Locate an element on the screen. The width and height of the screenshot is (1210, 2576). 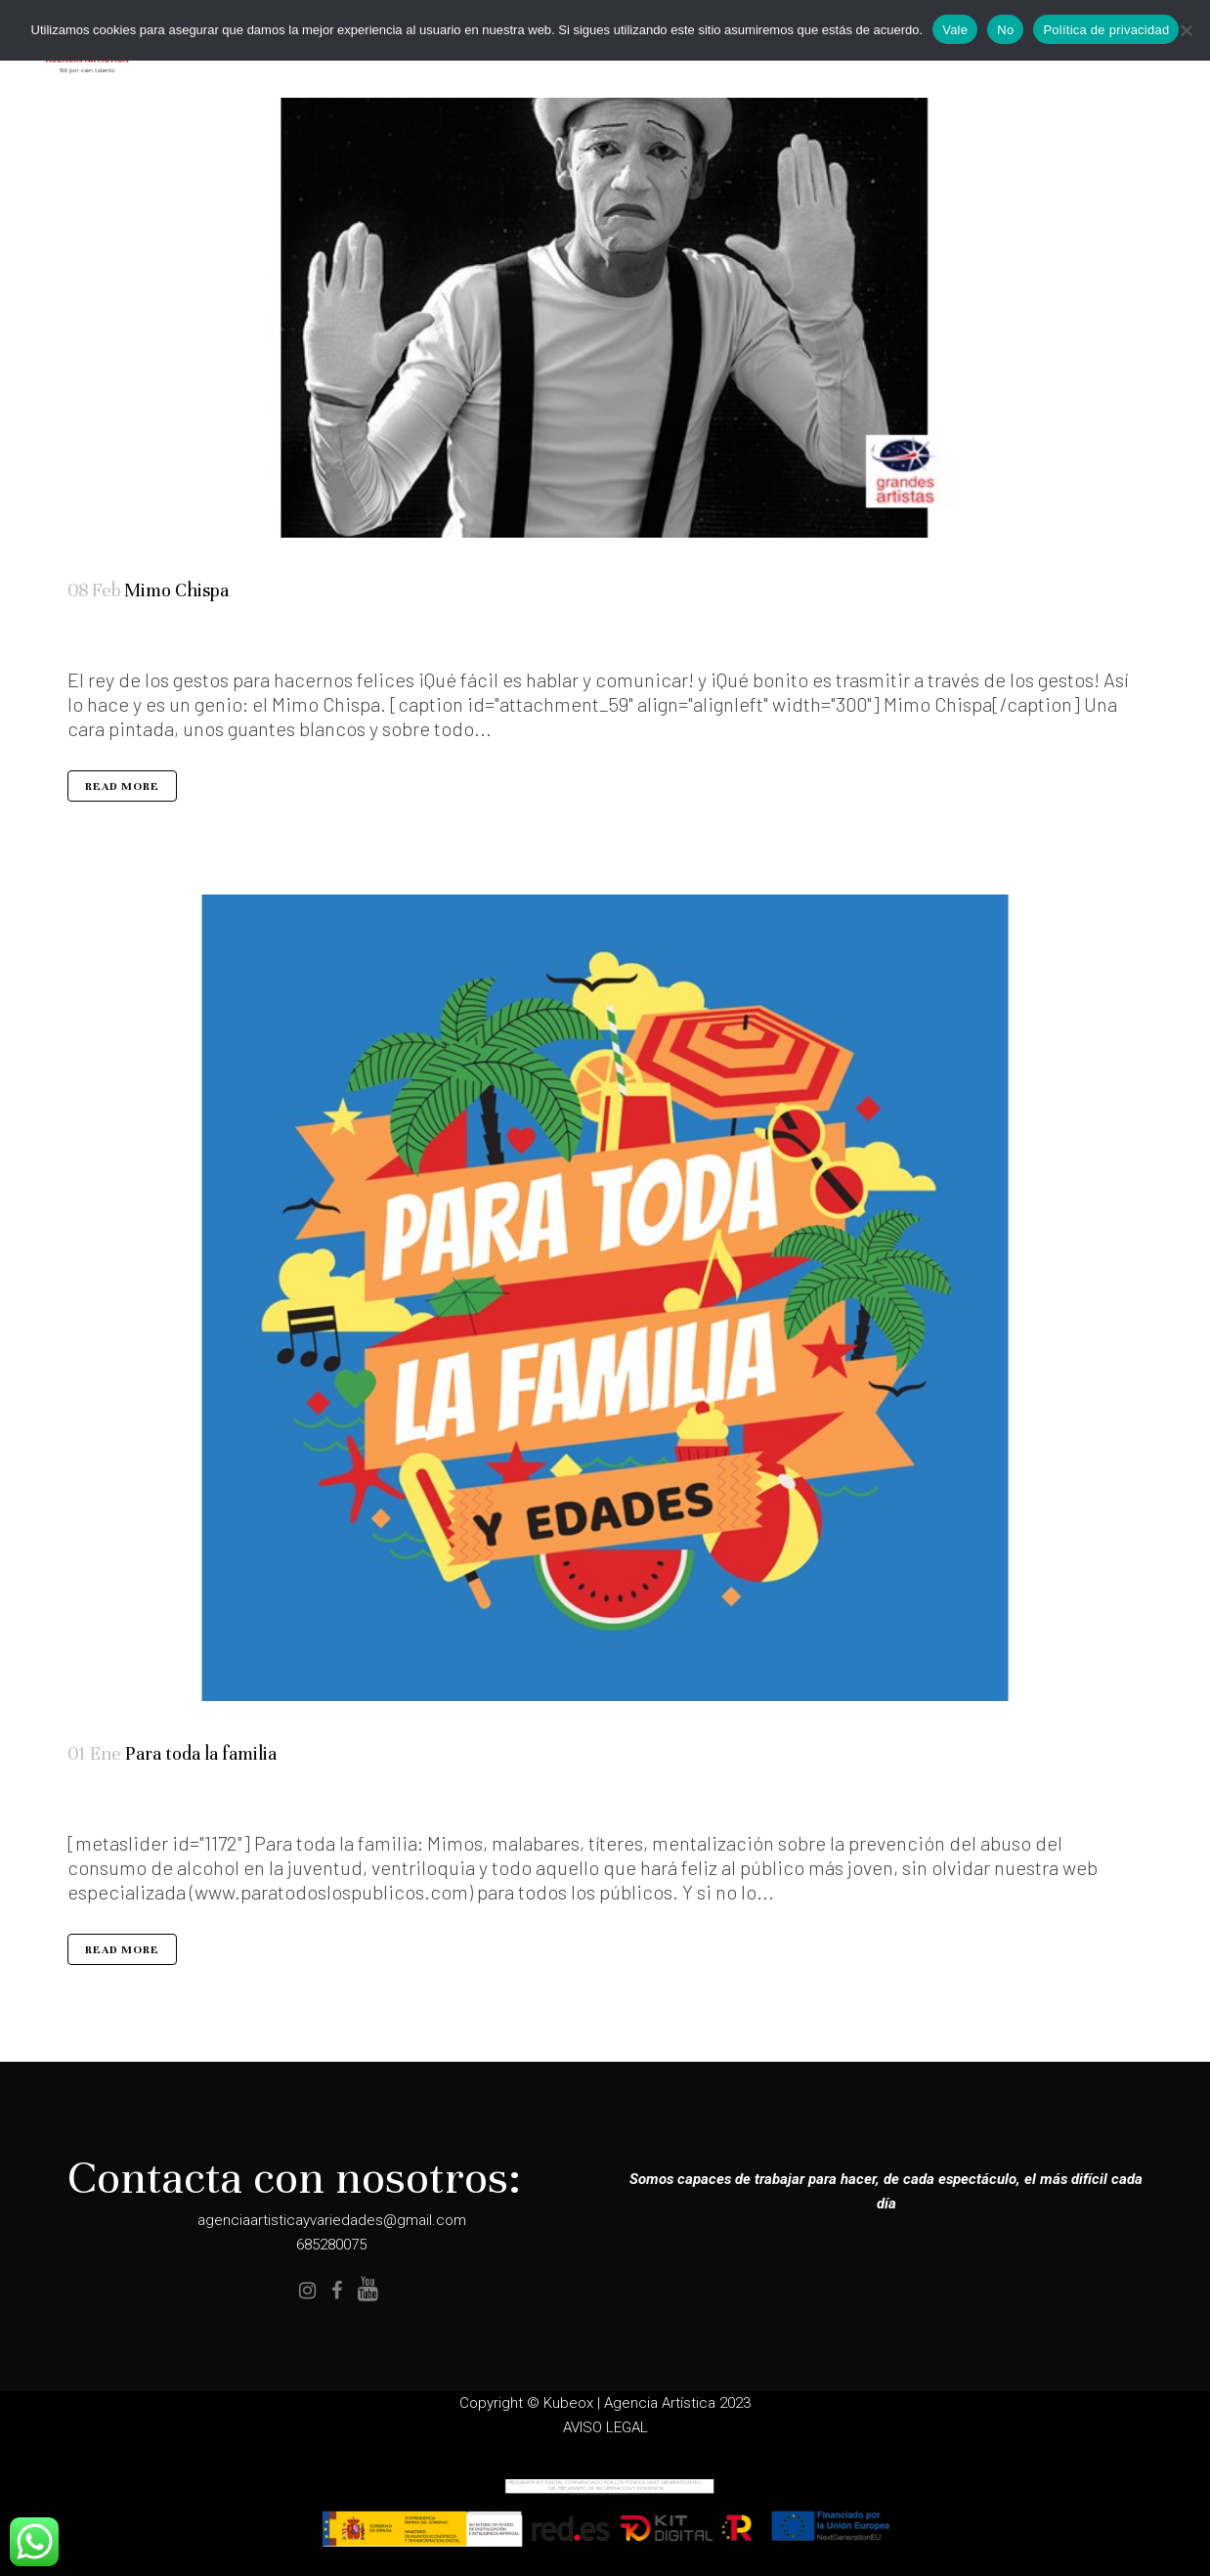
Política de privacidad is located at coordinates (1106, 29).